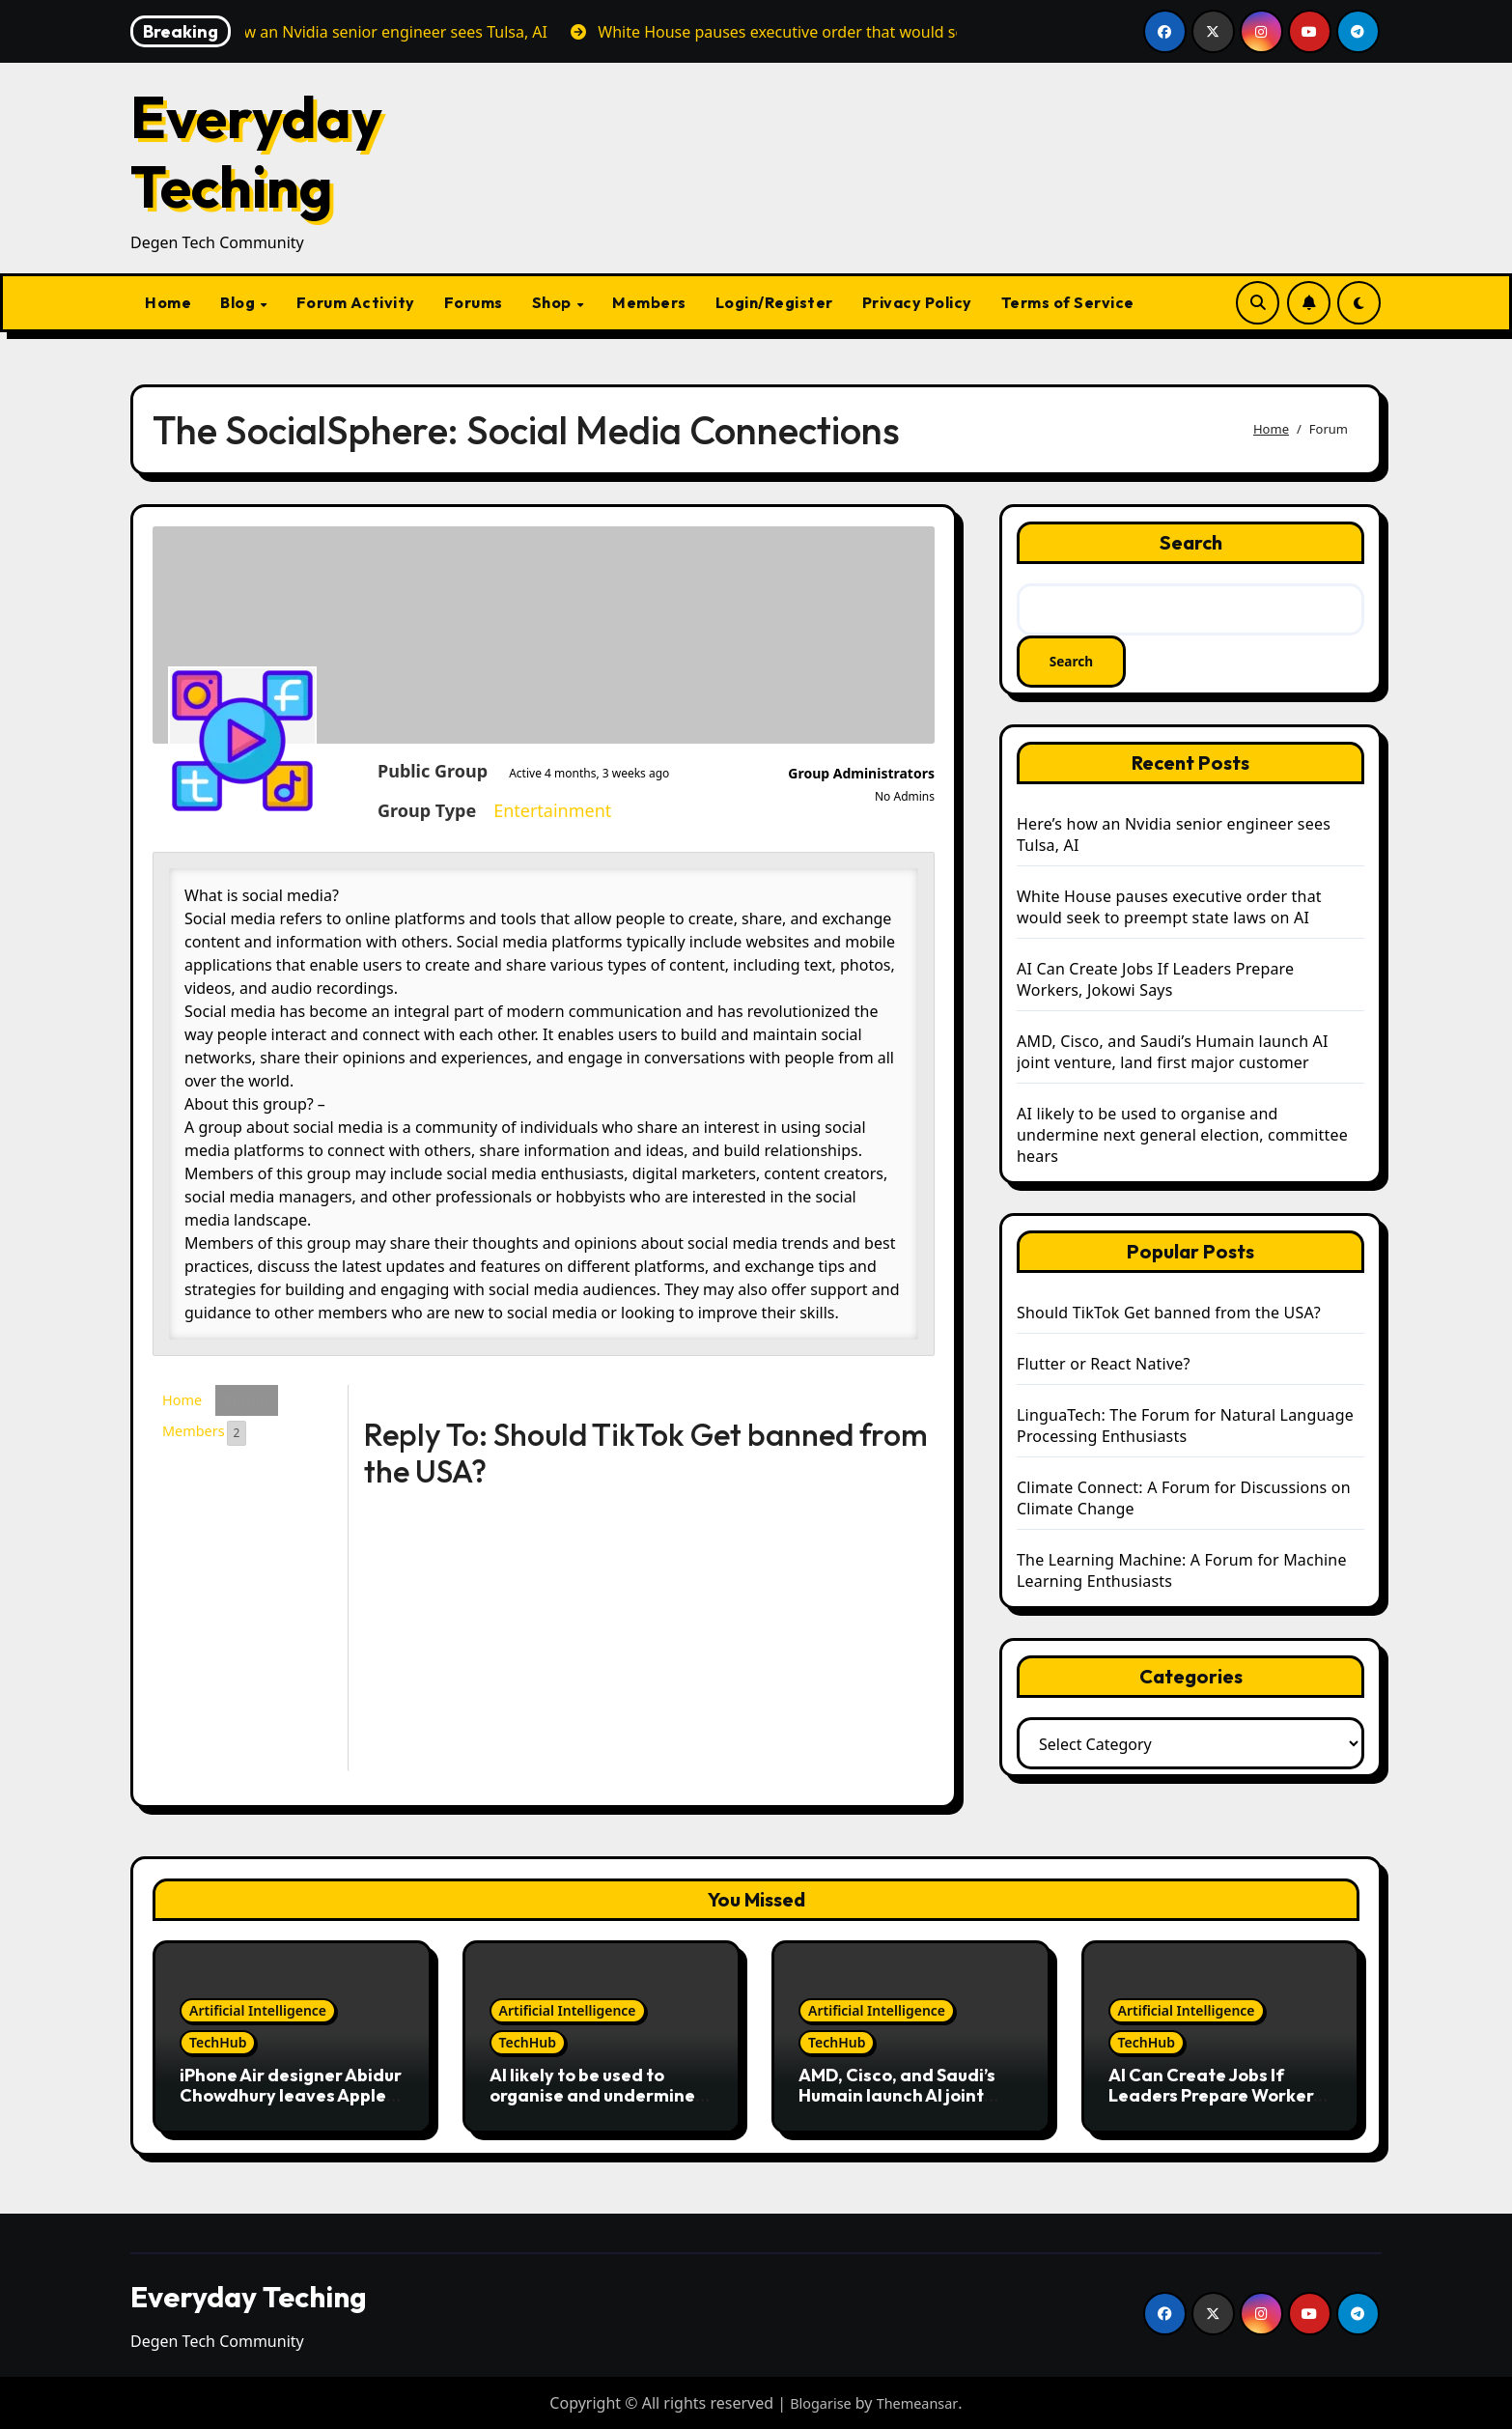  What do you see at coordinates (291, 2106) in the screenshot?
I see `iPhone Air designer Abidur Chowdhury leaves Apple just months after launch, looks towards future in AI` at bounding box center [291, 2106].